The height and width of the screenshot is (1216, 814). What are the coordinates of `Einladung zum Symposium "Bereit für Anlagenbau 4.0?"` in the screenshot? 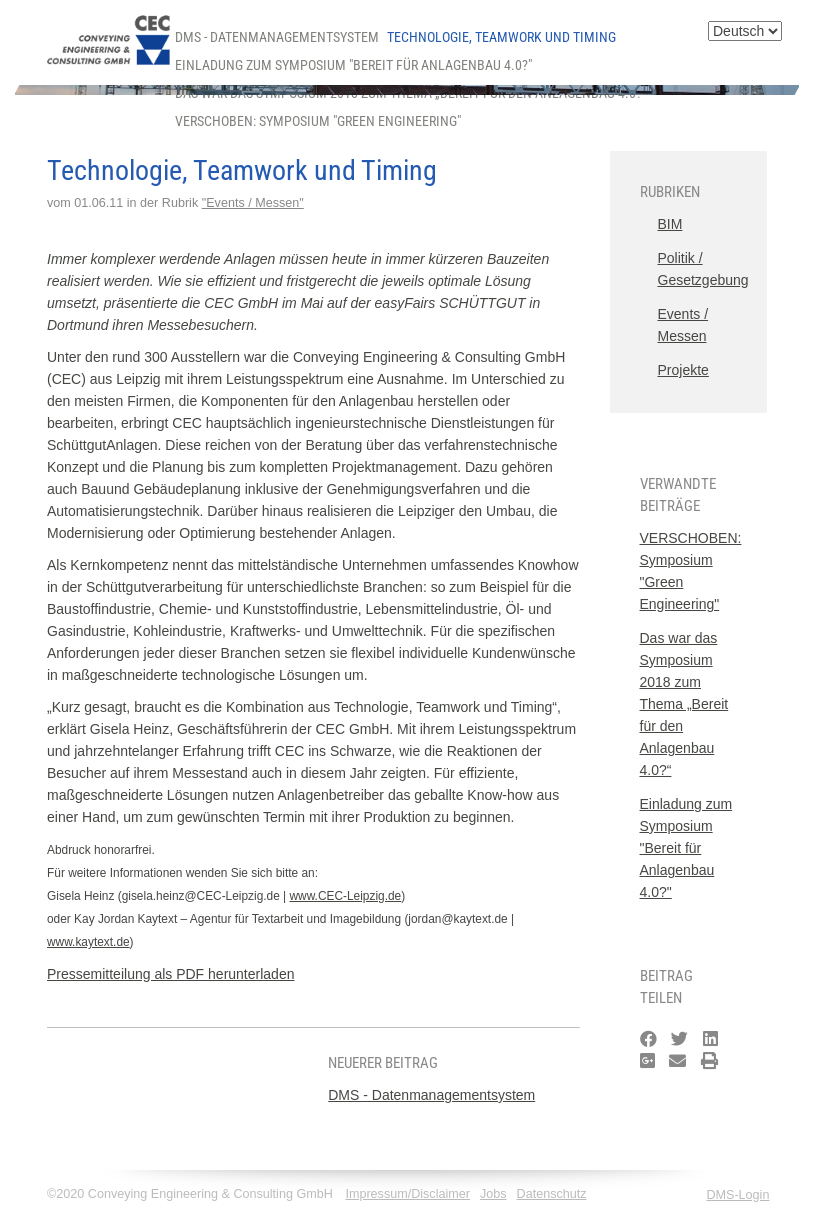 It's located at (353, 65).